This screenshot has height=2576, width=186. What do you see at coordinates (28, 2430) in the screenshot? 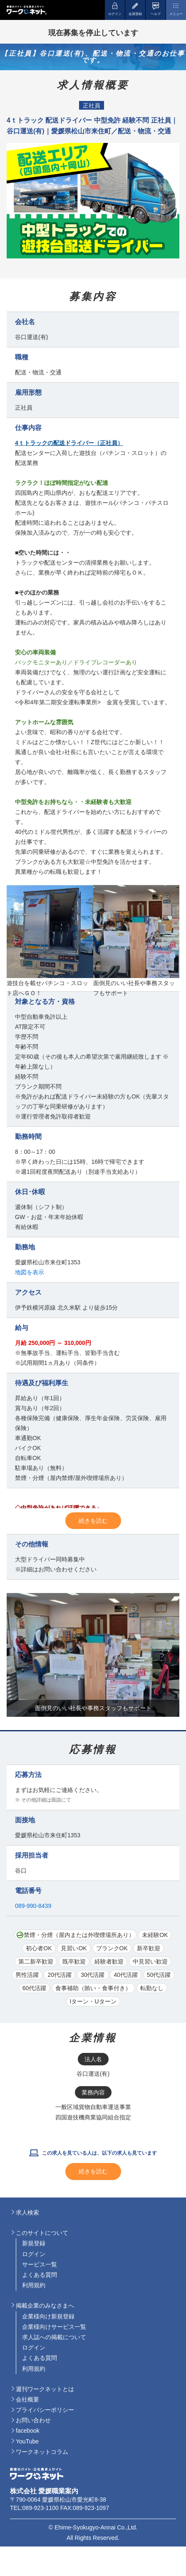
I see `facebook` at bounding box center [28, 2430].